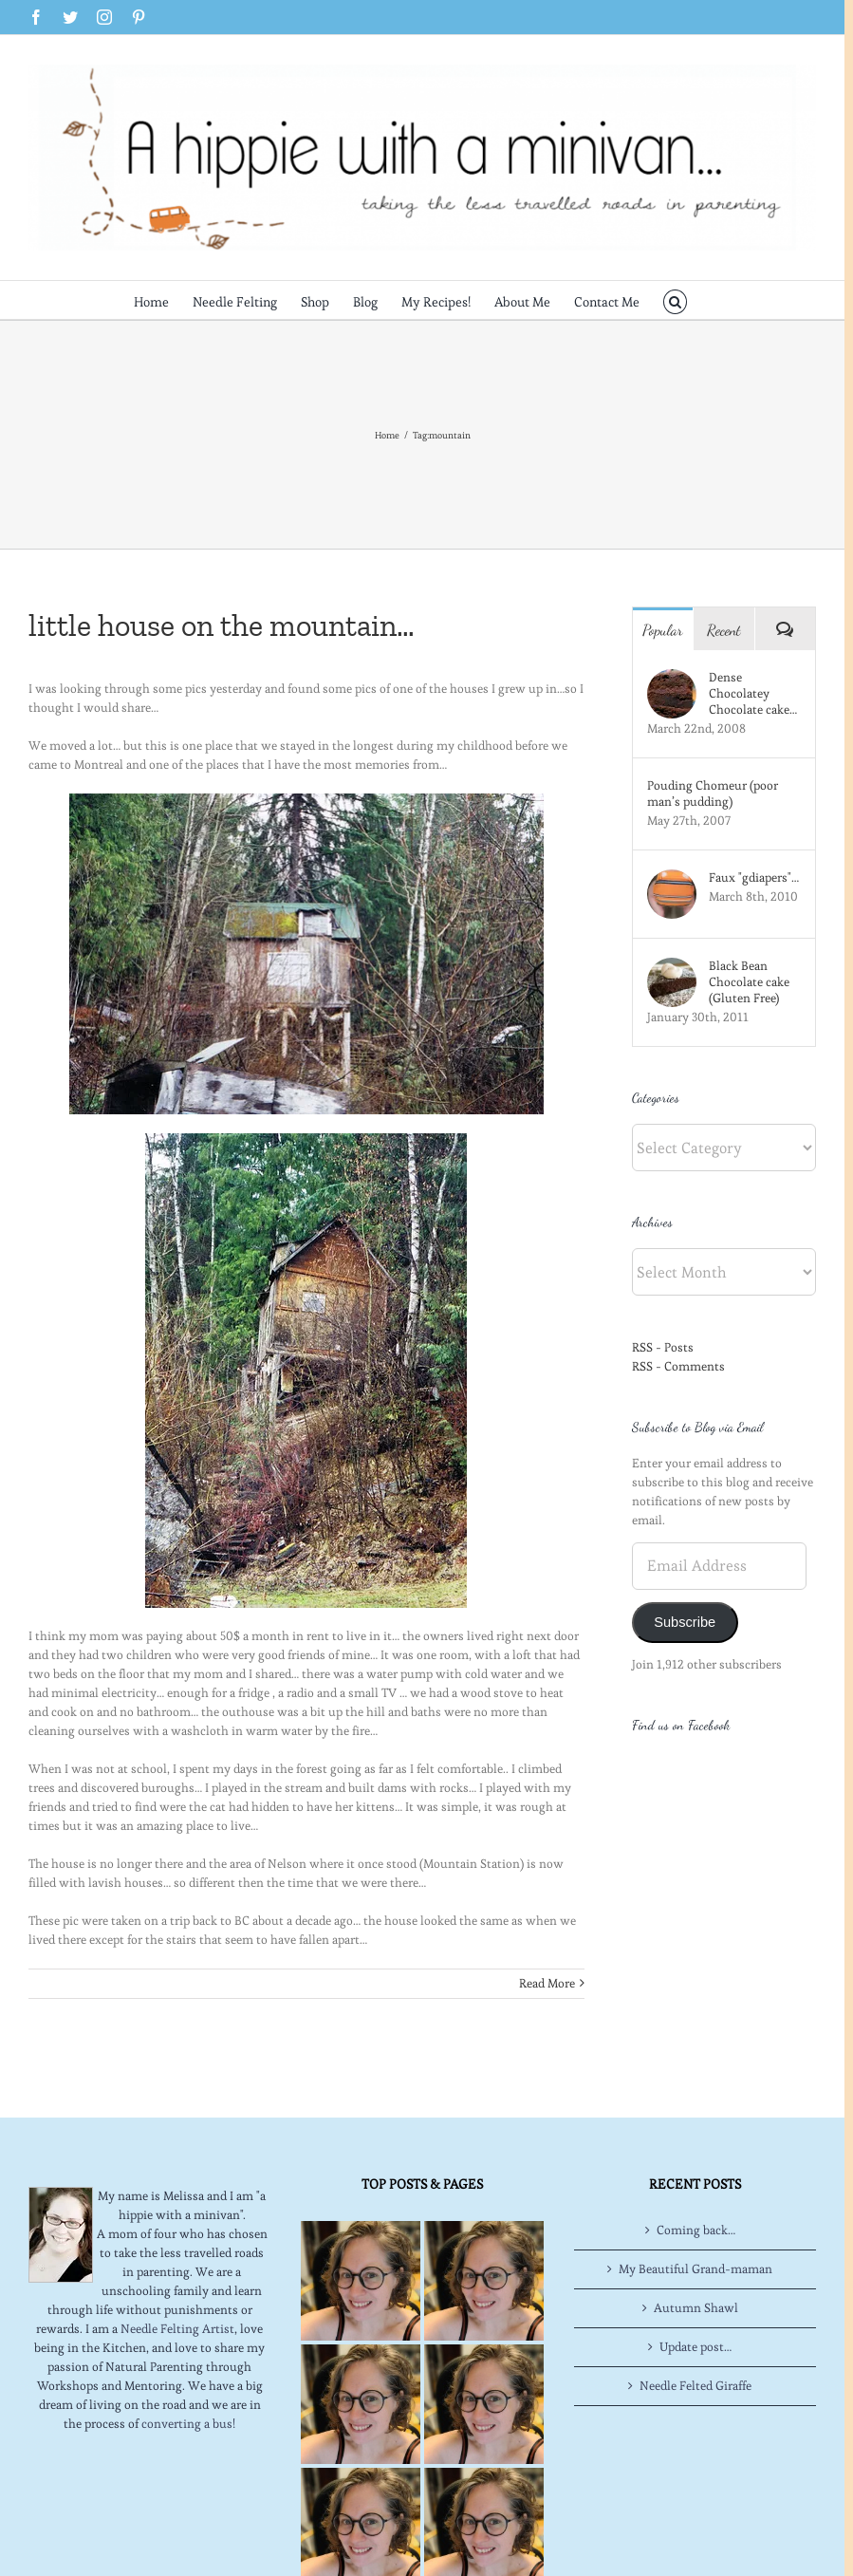  Describe the element at coordinates (671, 678) in the screenshot. I see `[Dense Chocolatey Chocolate cake…]` at that location.